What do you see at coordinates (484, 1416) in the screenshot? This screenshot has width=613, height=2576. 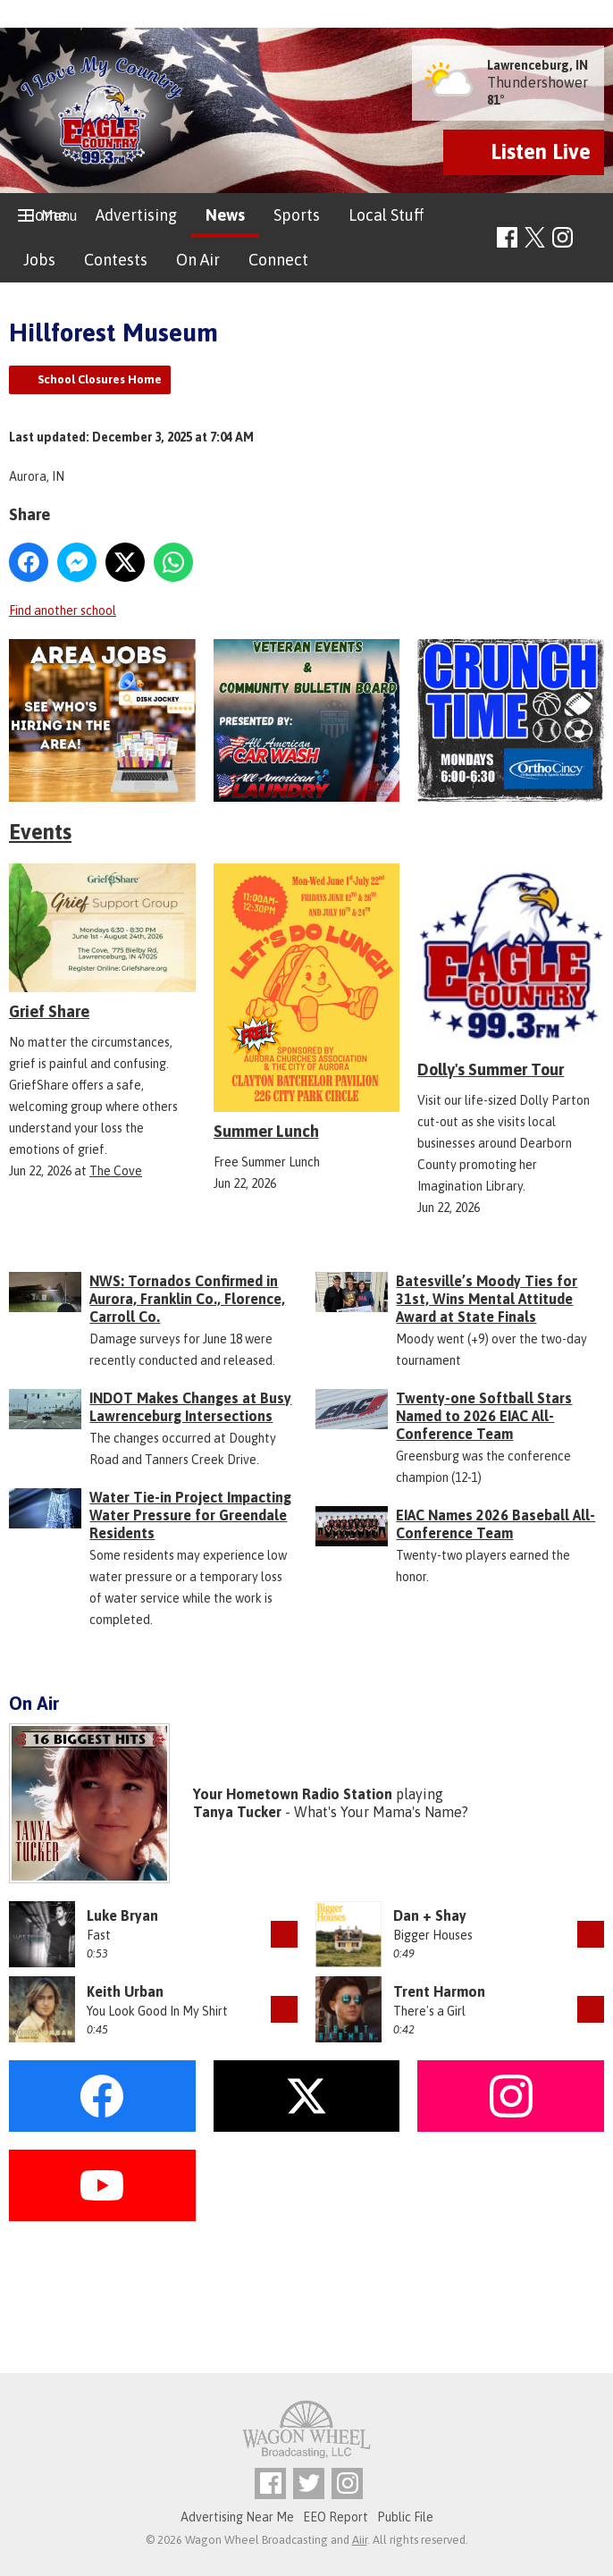 I see `Twenty-one Softball Stars Named to 2026 EIAC All-Conference Team` at bounding box center [484, 1416].